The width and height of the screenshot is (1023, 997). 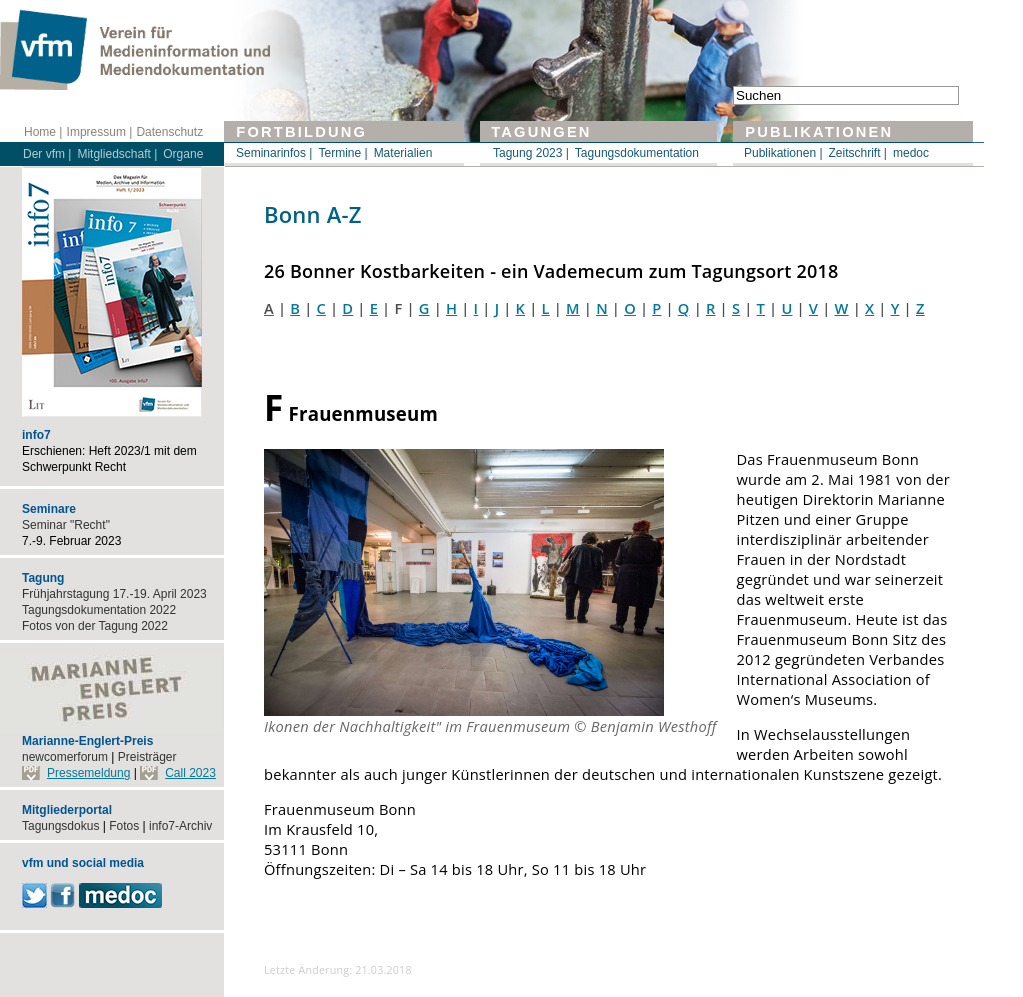 I want to click on Datenschutz, so click(x=169, y=132).